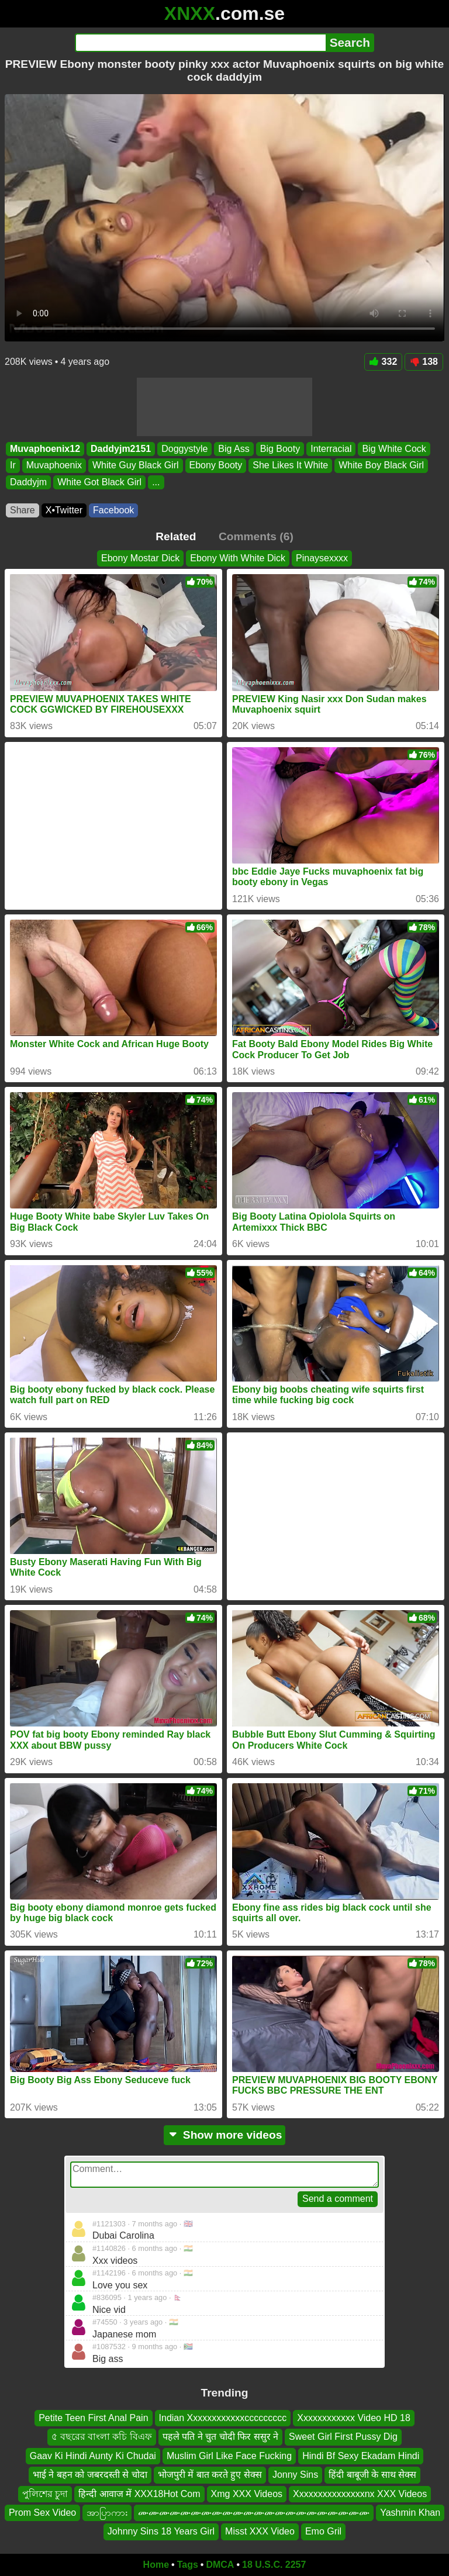 Image resolution: width=449 pixels, height=2576 pixels. What do you see at coordinates (220, 2437) in the screenshot?
I see `पहले पति ने चुत चोदी फिर ससुर ने` at bounding box center [220, 2437].